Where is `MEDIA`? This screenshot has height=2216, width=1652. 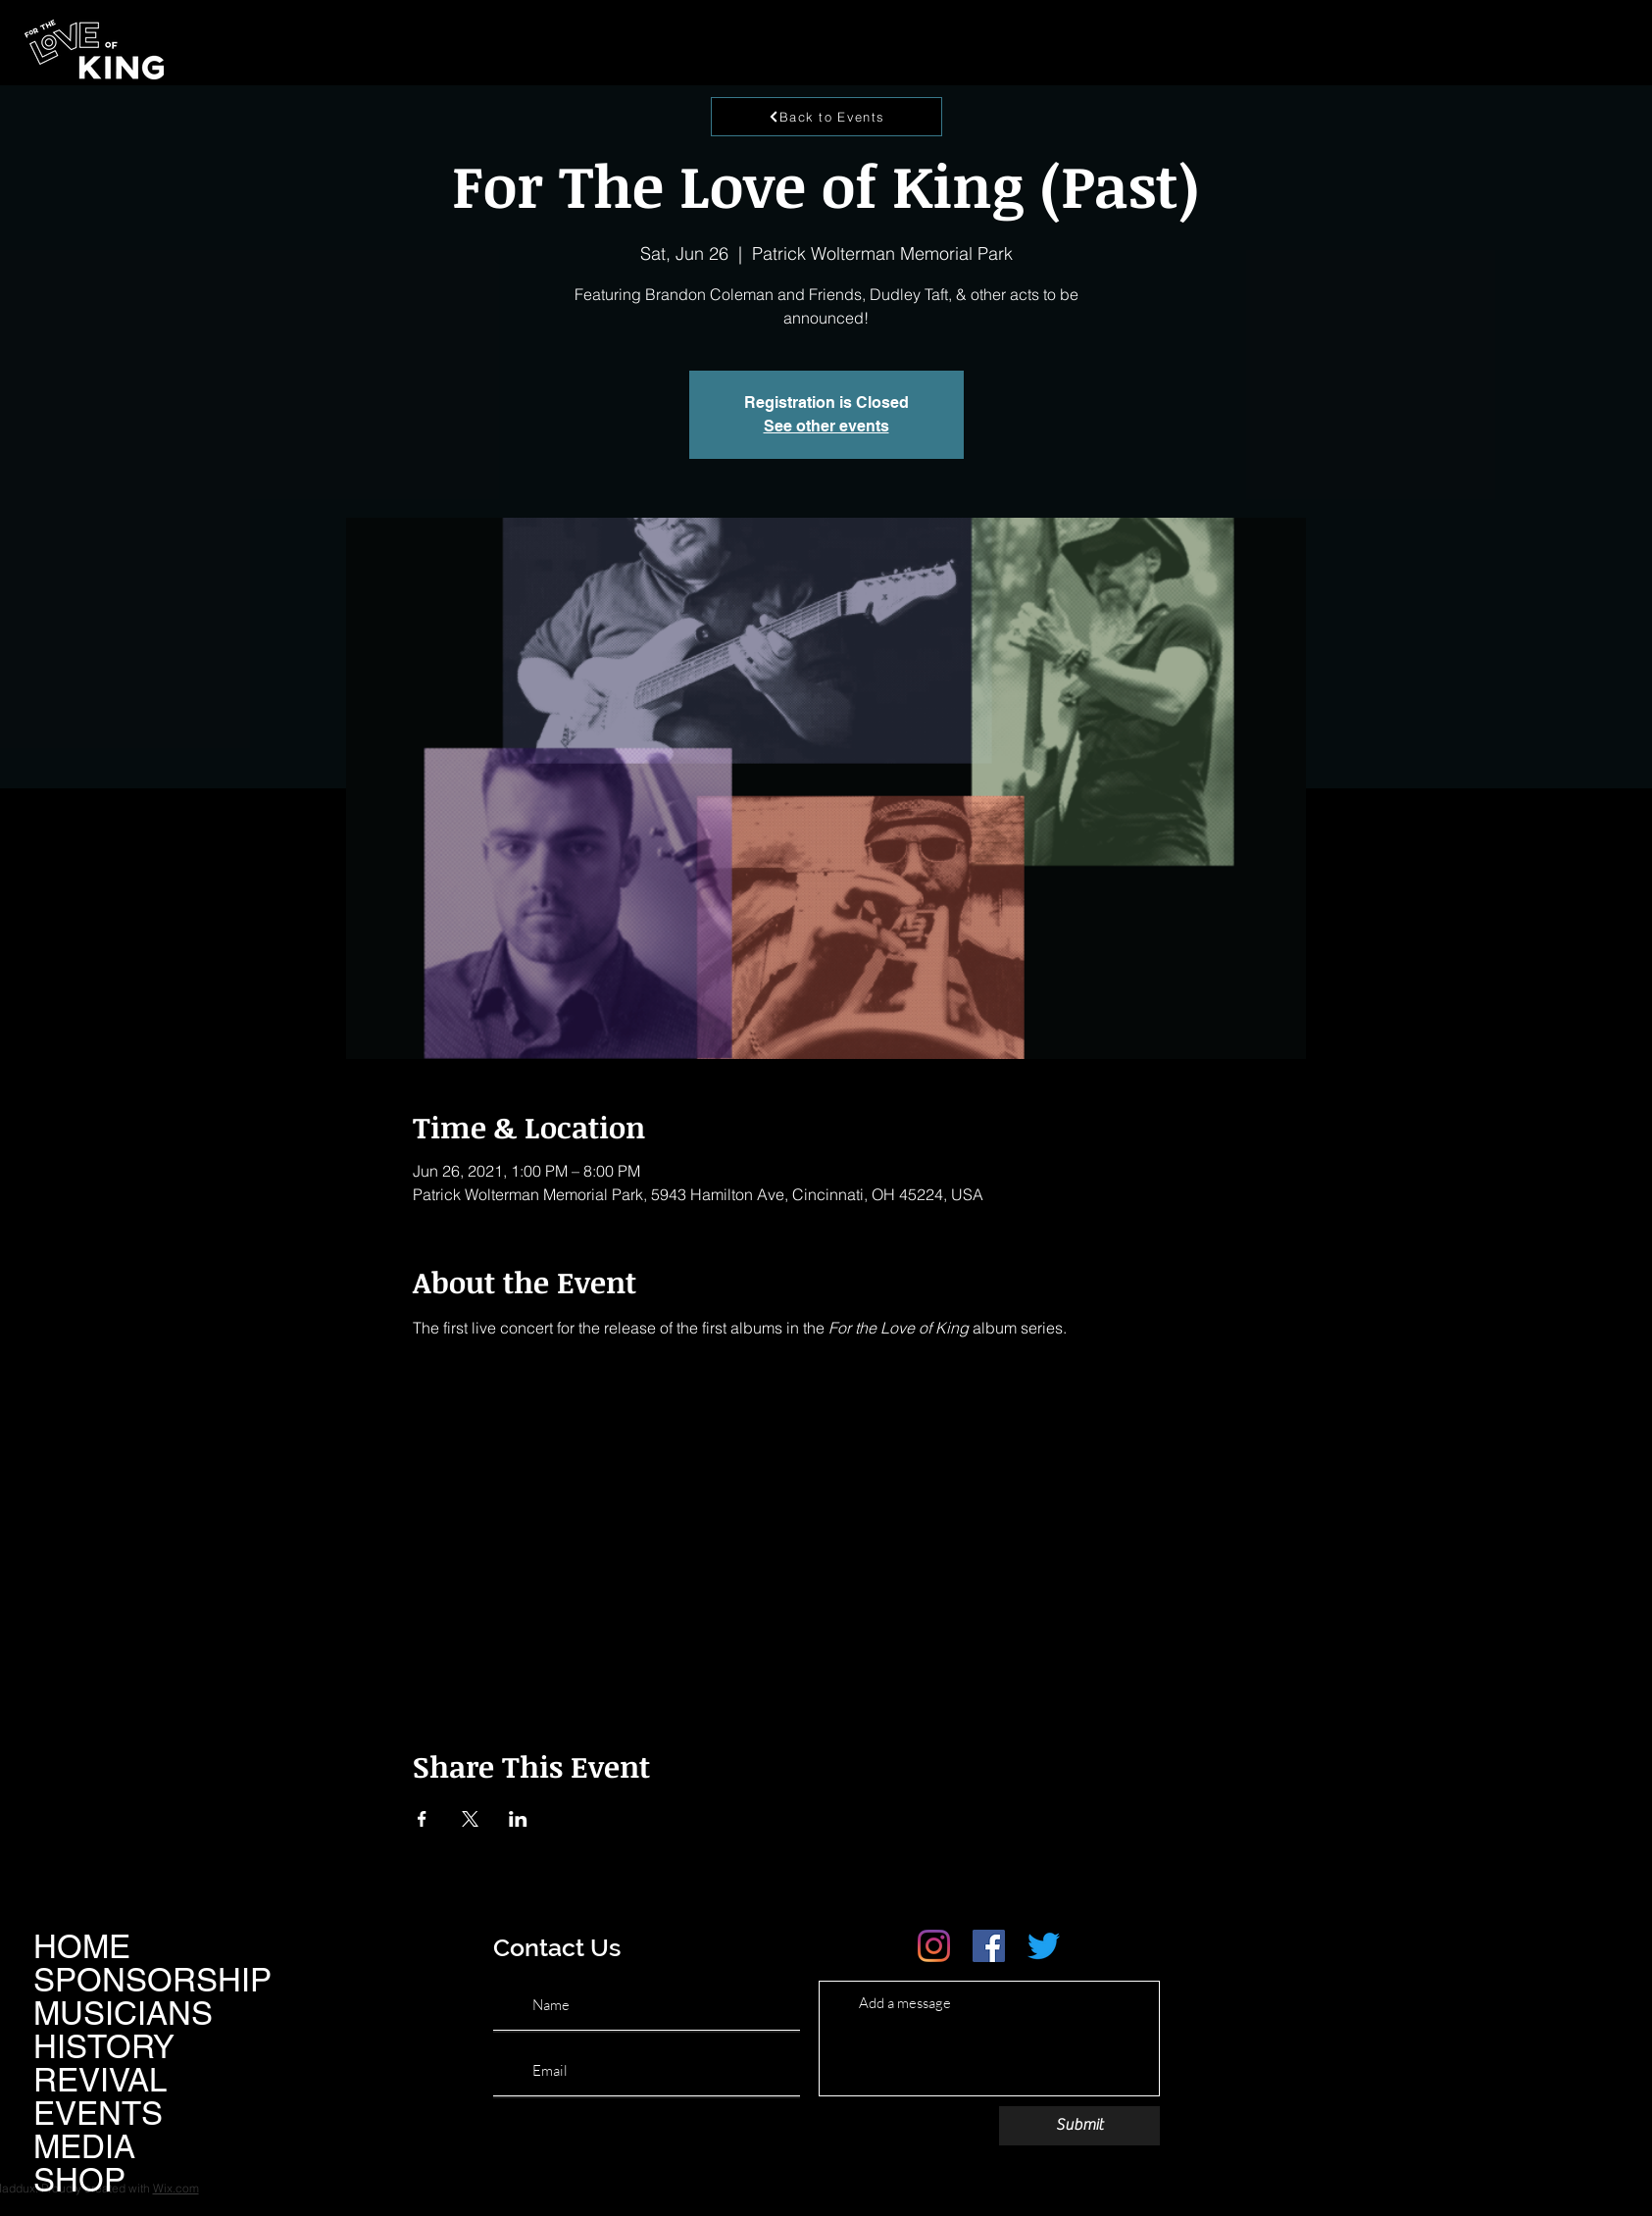
MEDIA is located at coordinates (84, 2146).